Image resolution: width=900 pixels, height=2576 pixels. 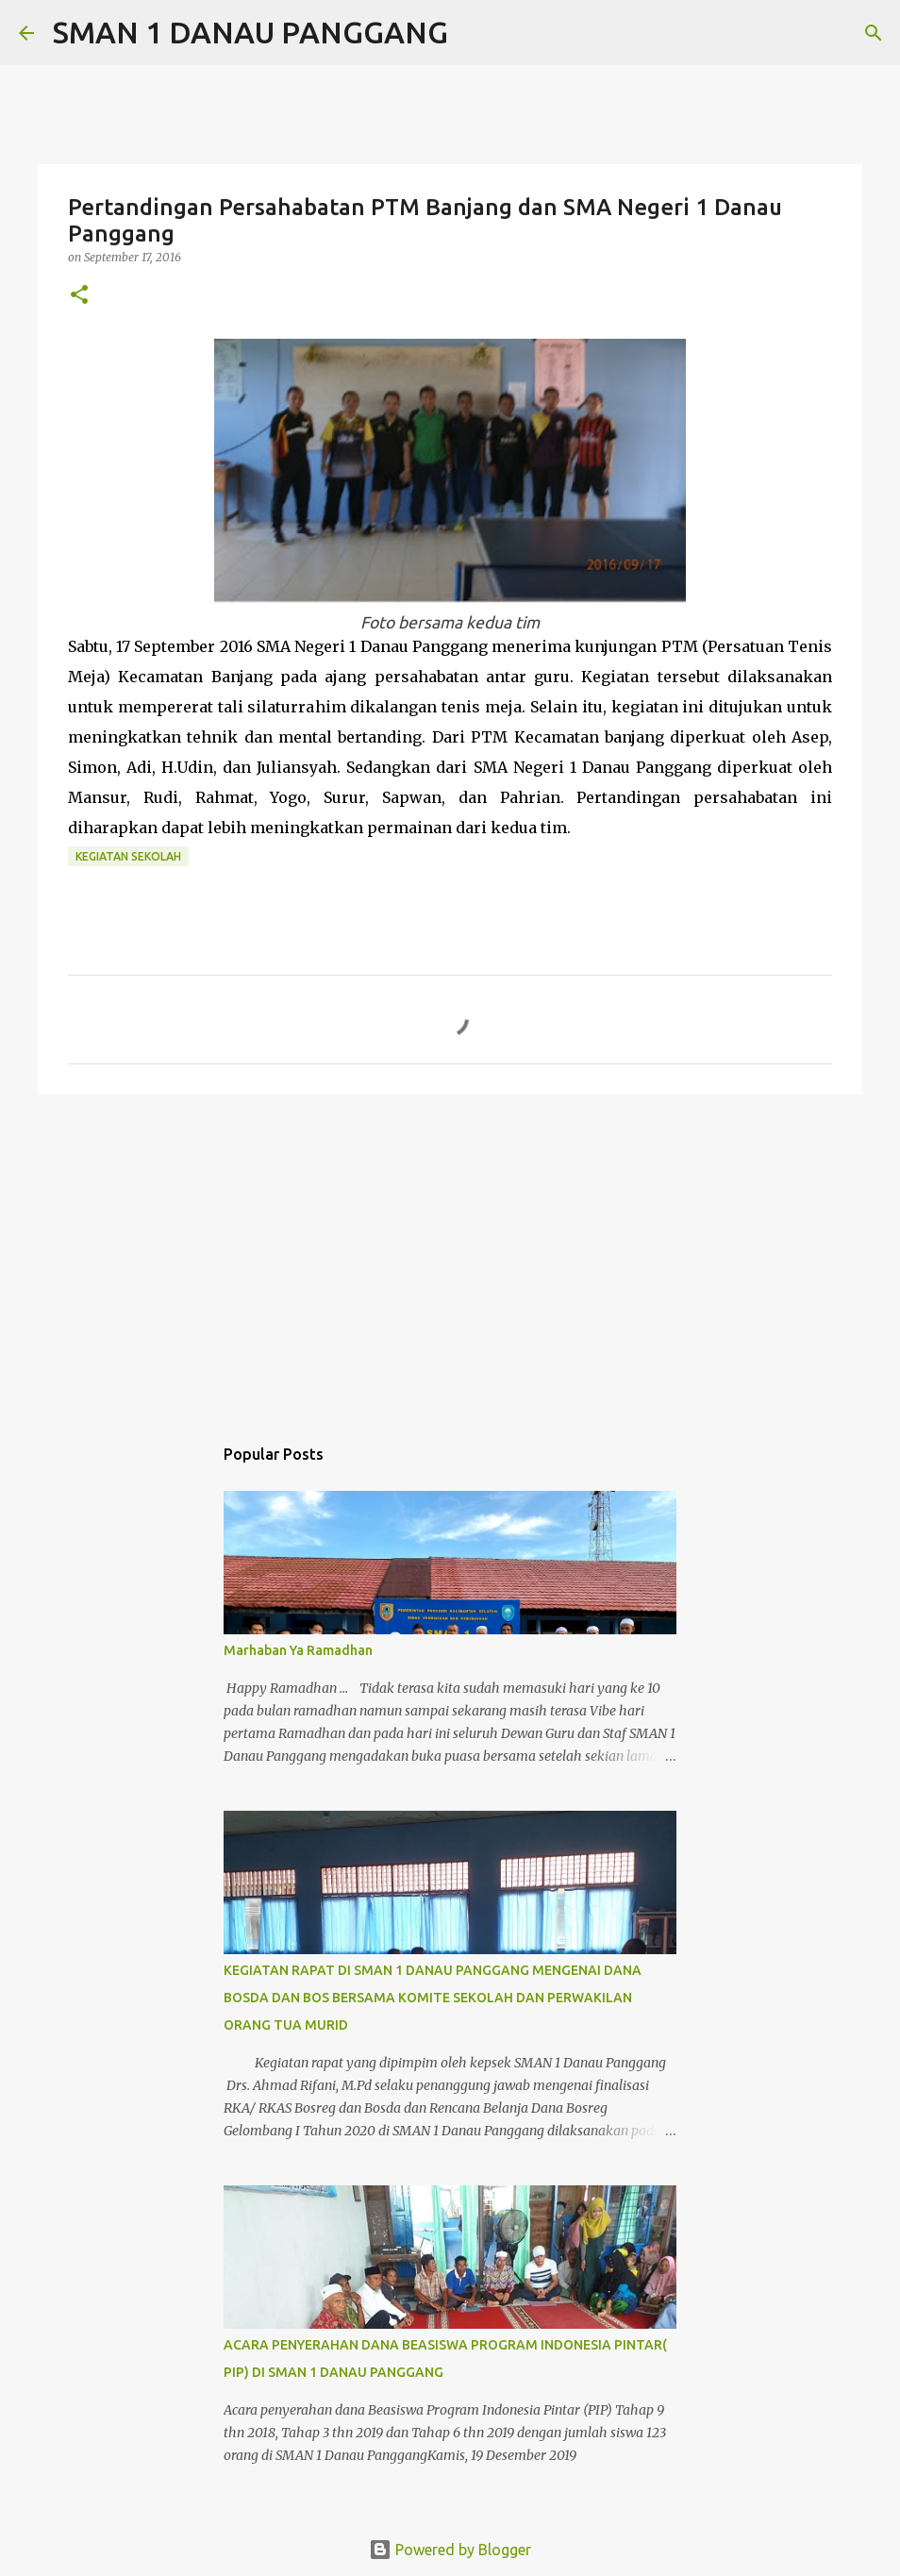 What do you see at coordinates (474, 33) in the screenshot?
I see `[Search]` at bounding box center [474, 33].